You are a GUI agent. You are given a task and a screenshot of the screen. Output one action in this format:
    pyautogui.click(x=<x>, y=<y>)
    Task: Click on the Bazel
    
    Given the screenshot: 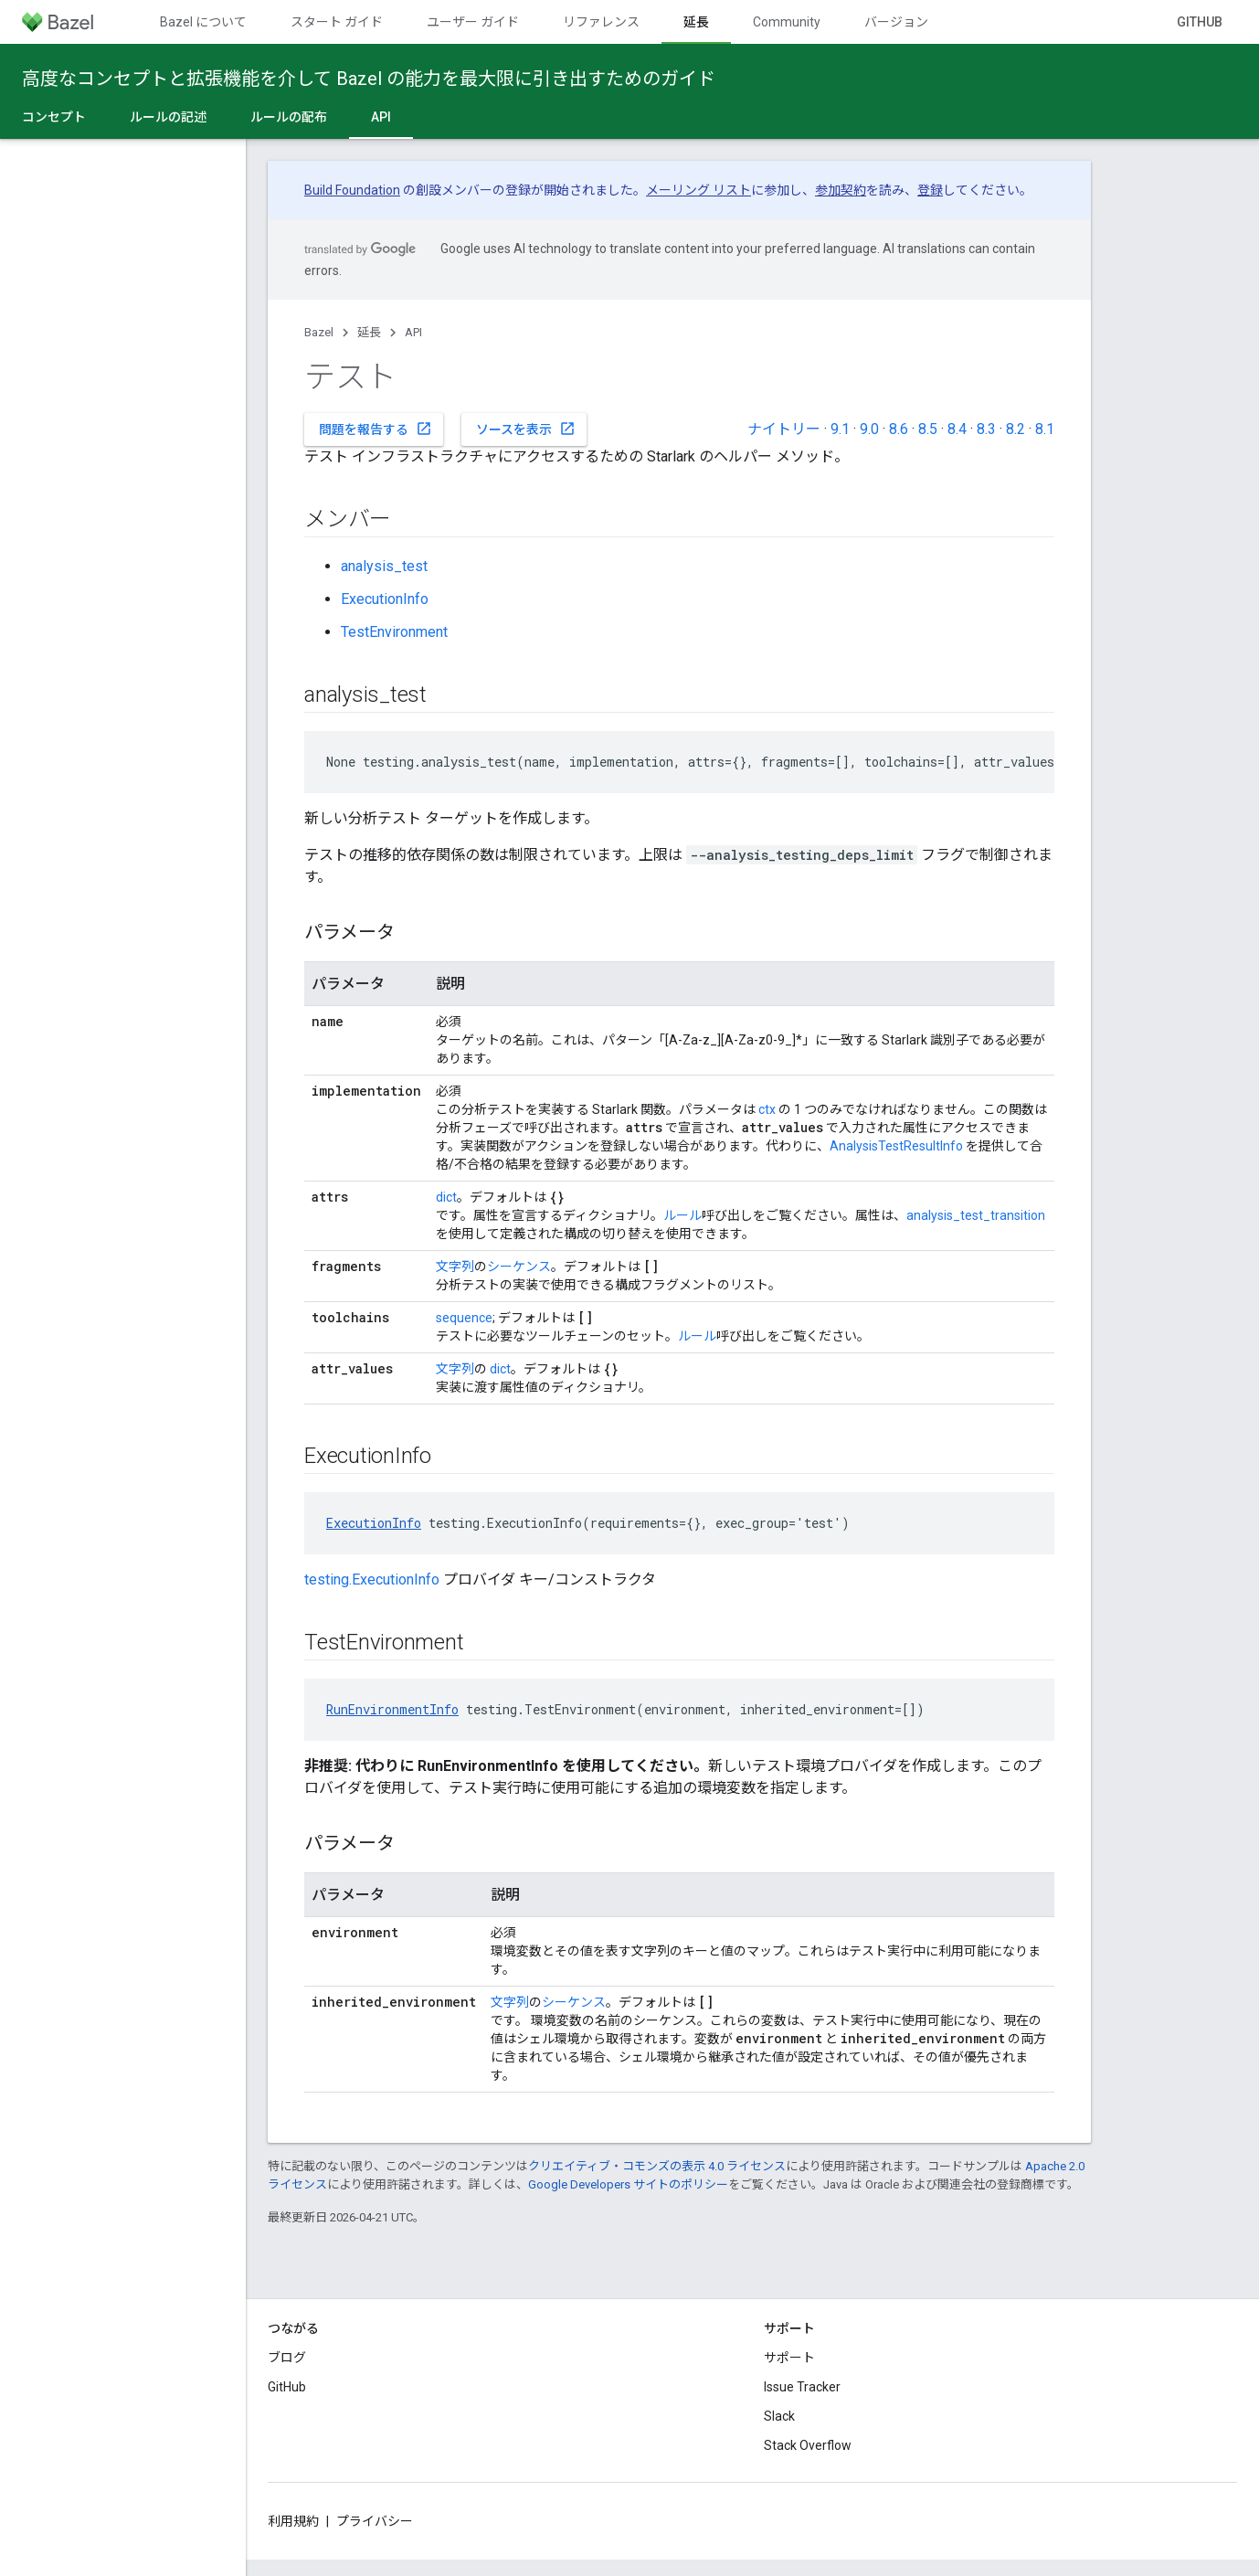 What is the action you would take?
    pyautogui.click(x=318, y=332)
    